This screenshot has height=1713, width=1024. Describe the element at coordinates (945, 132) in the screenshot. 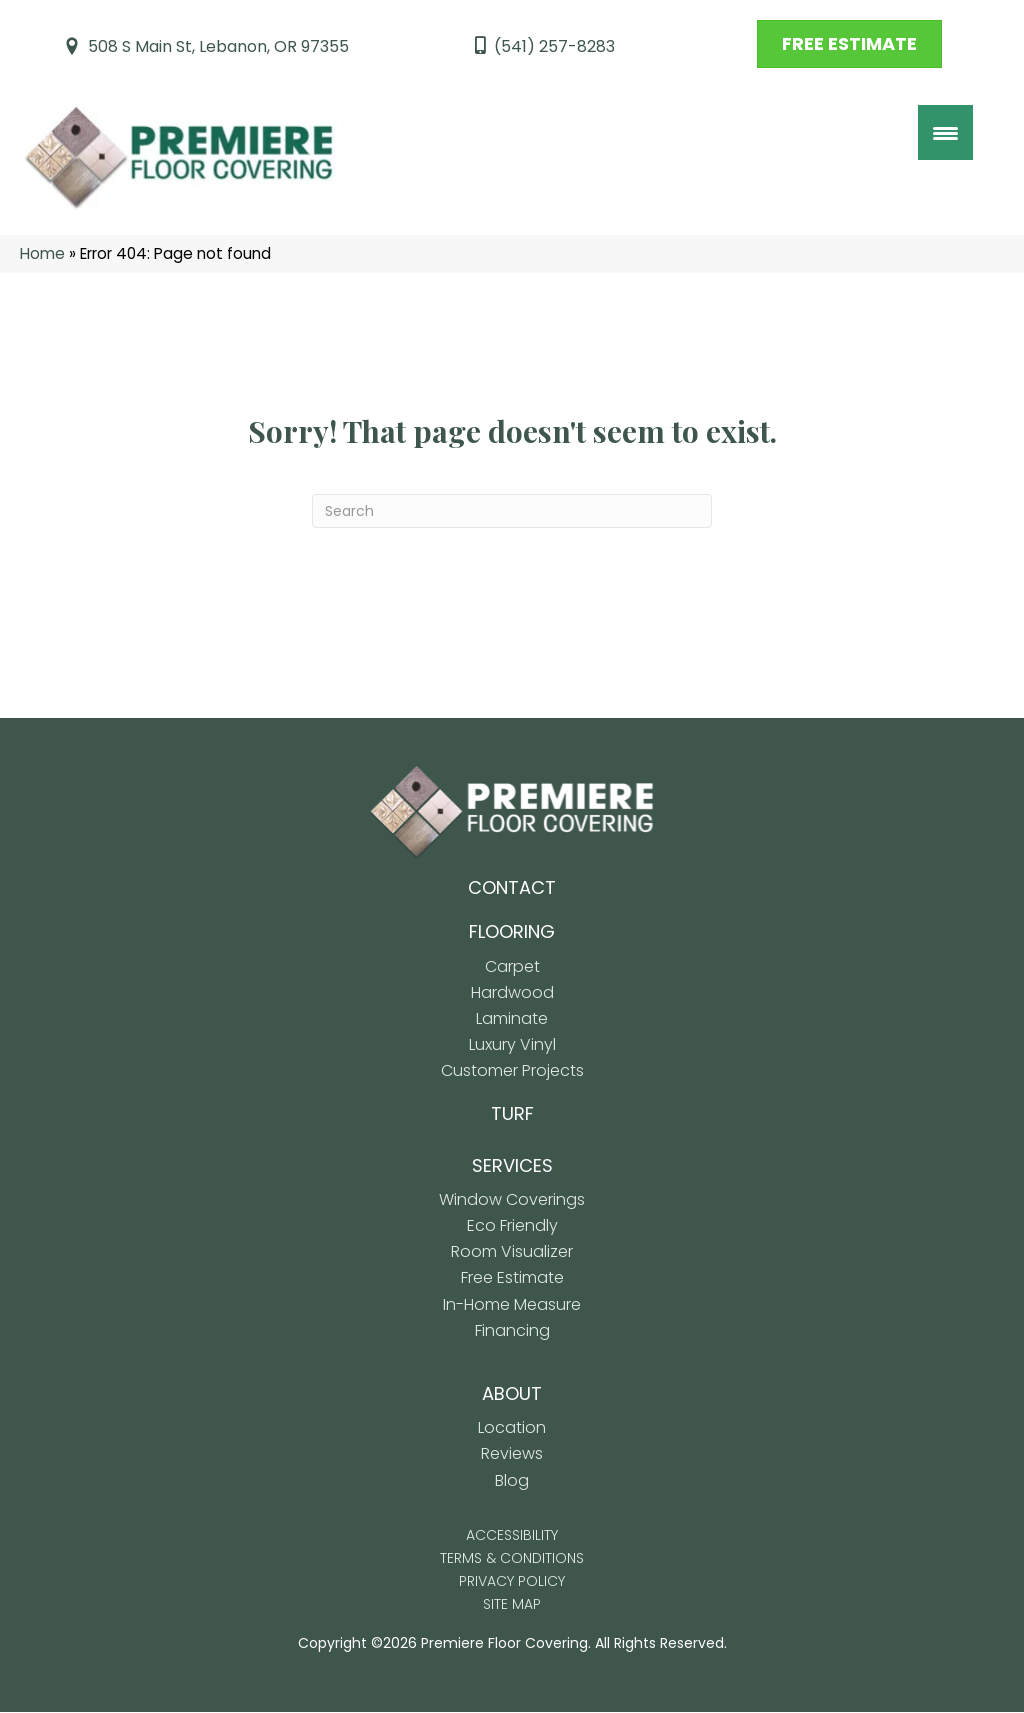

I see `[Menu Trigger]` at that location.